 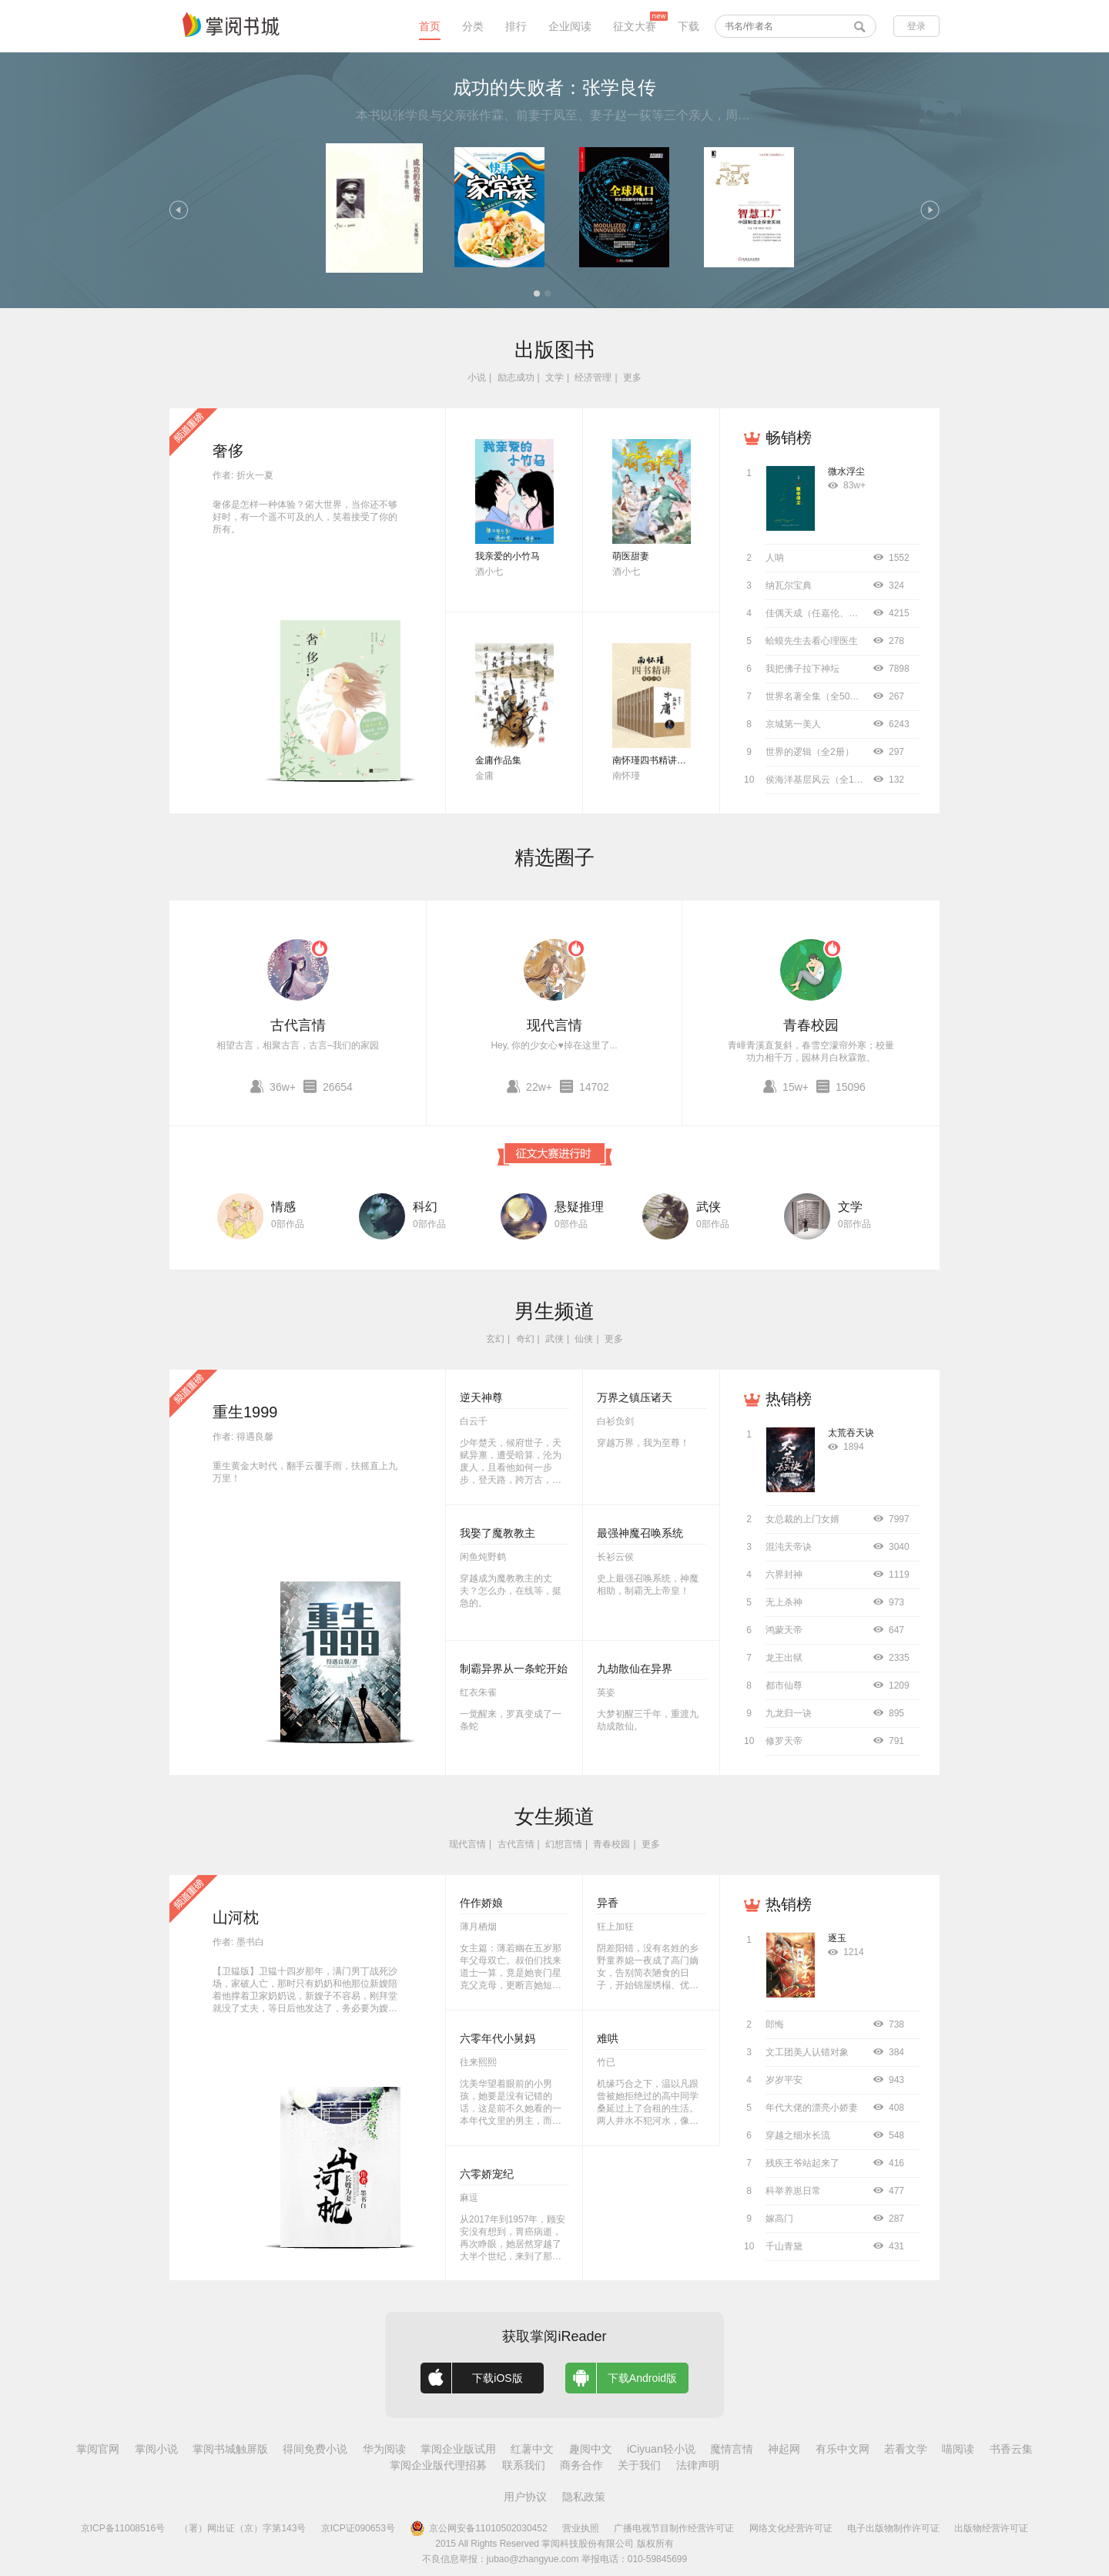 I want to click on 畅销榜, so click(x=789, y=437).